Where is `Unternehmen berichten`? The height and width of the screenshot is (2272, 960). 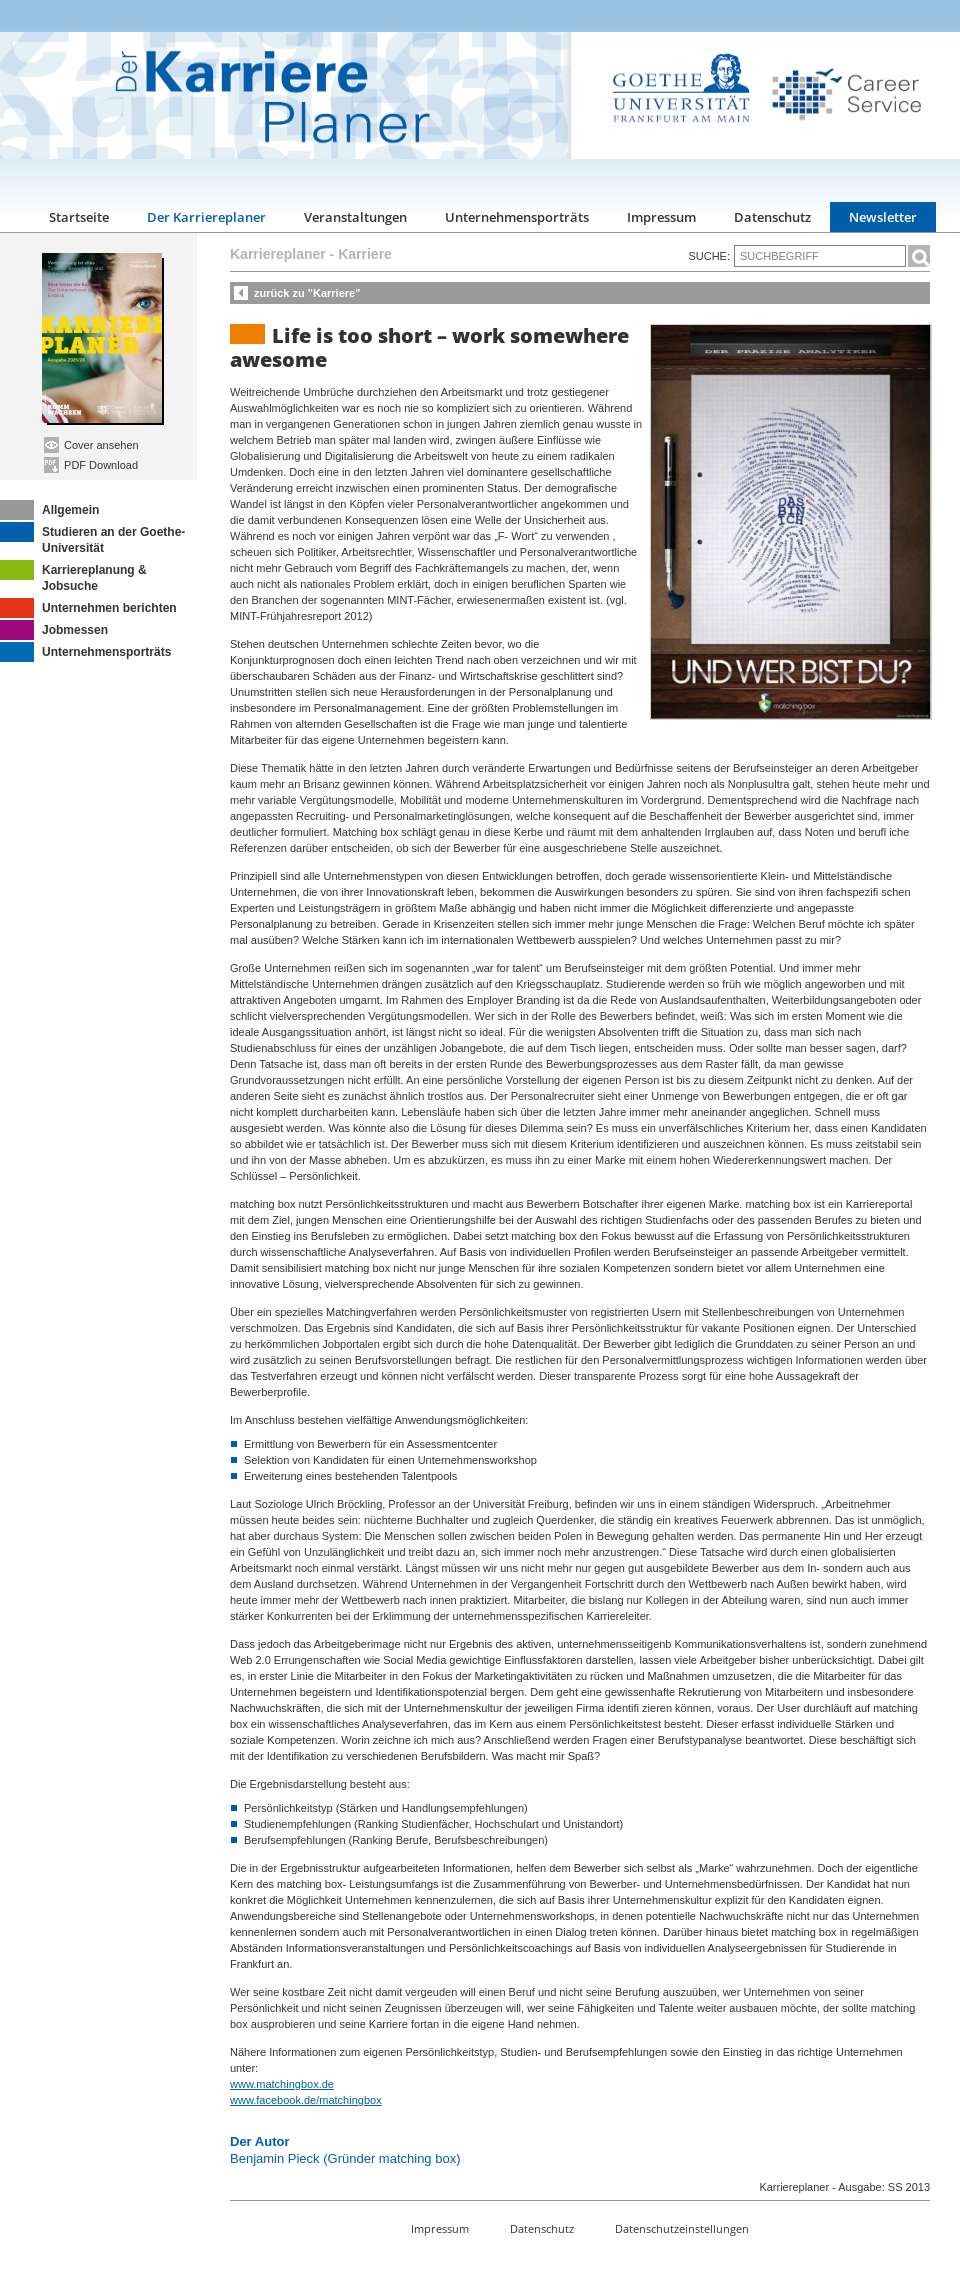
Unternehmen berichten is located at coordinates (88, 608).